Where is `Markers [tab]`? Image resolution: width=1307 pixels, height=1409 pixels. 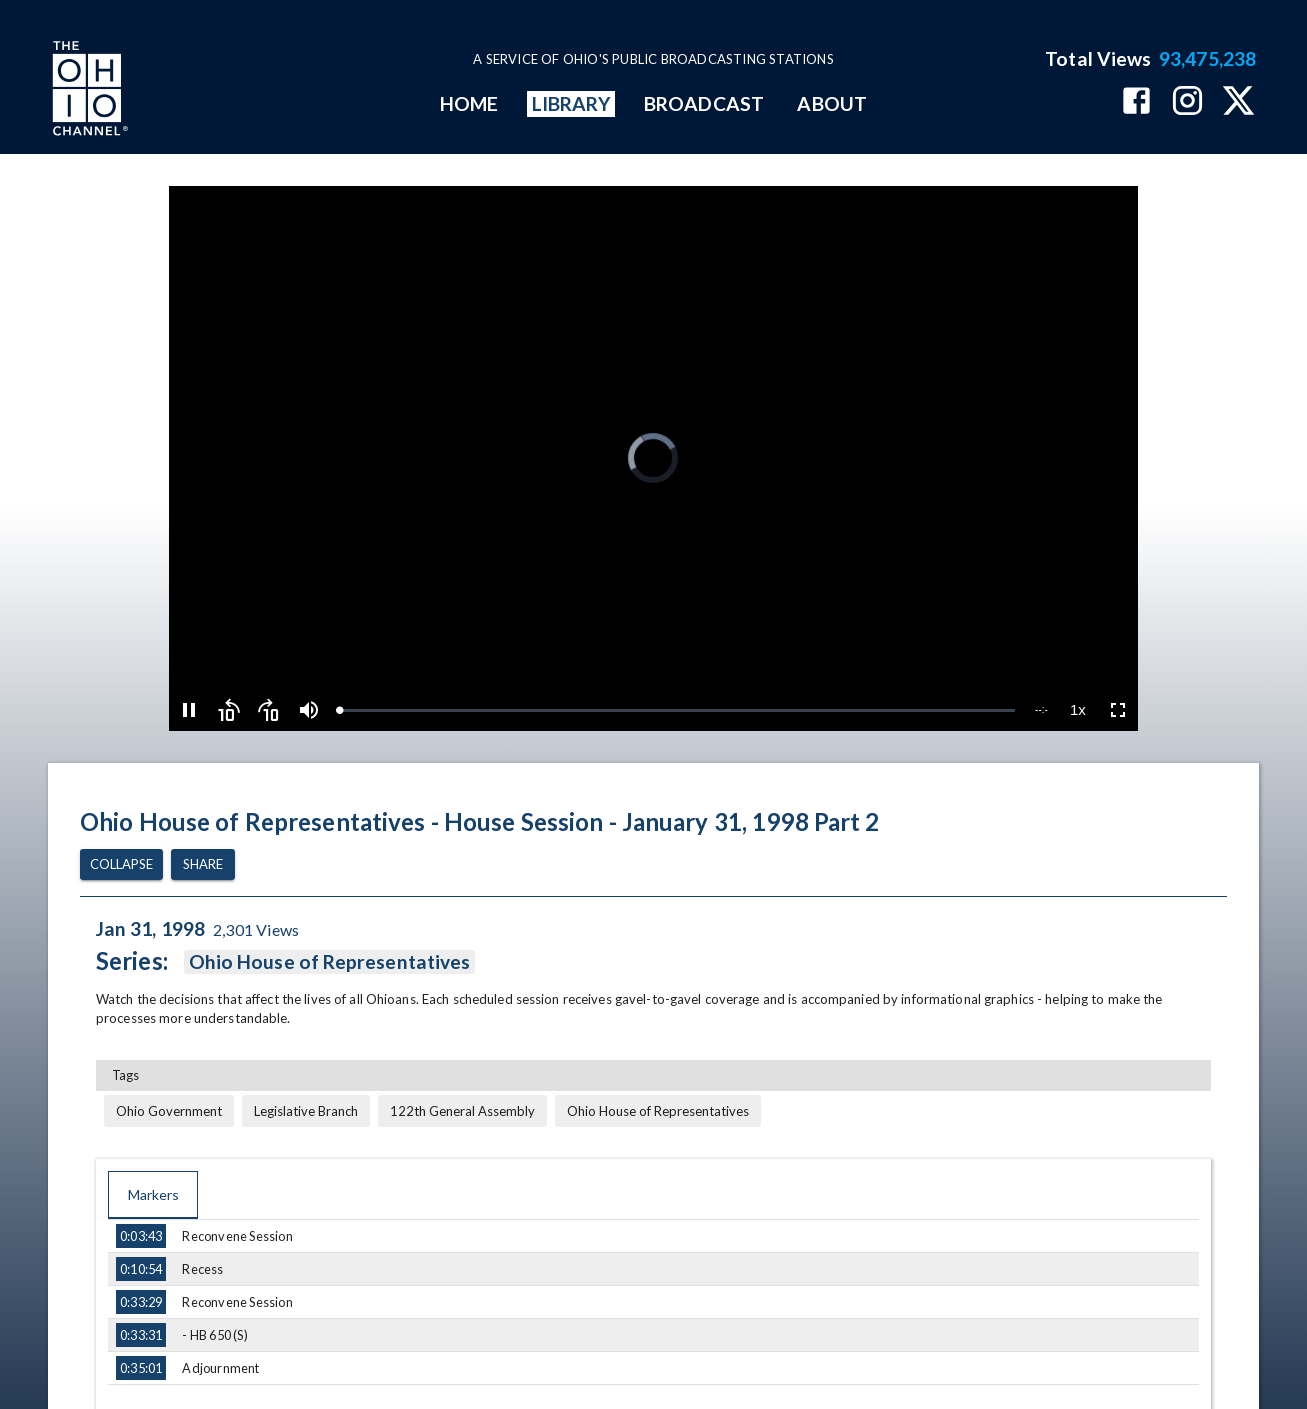 Markers [tab] is located at coordinates (153, 1195).